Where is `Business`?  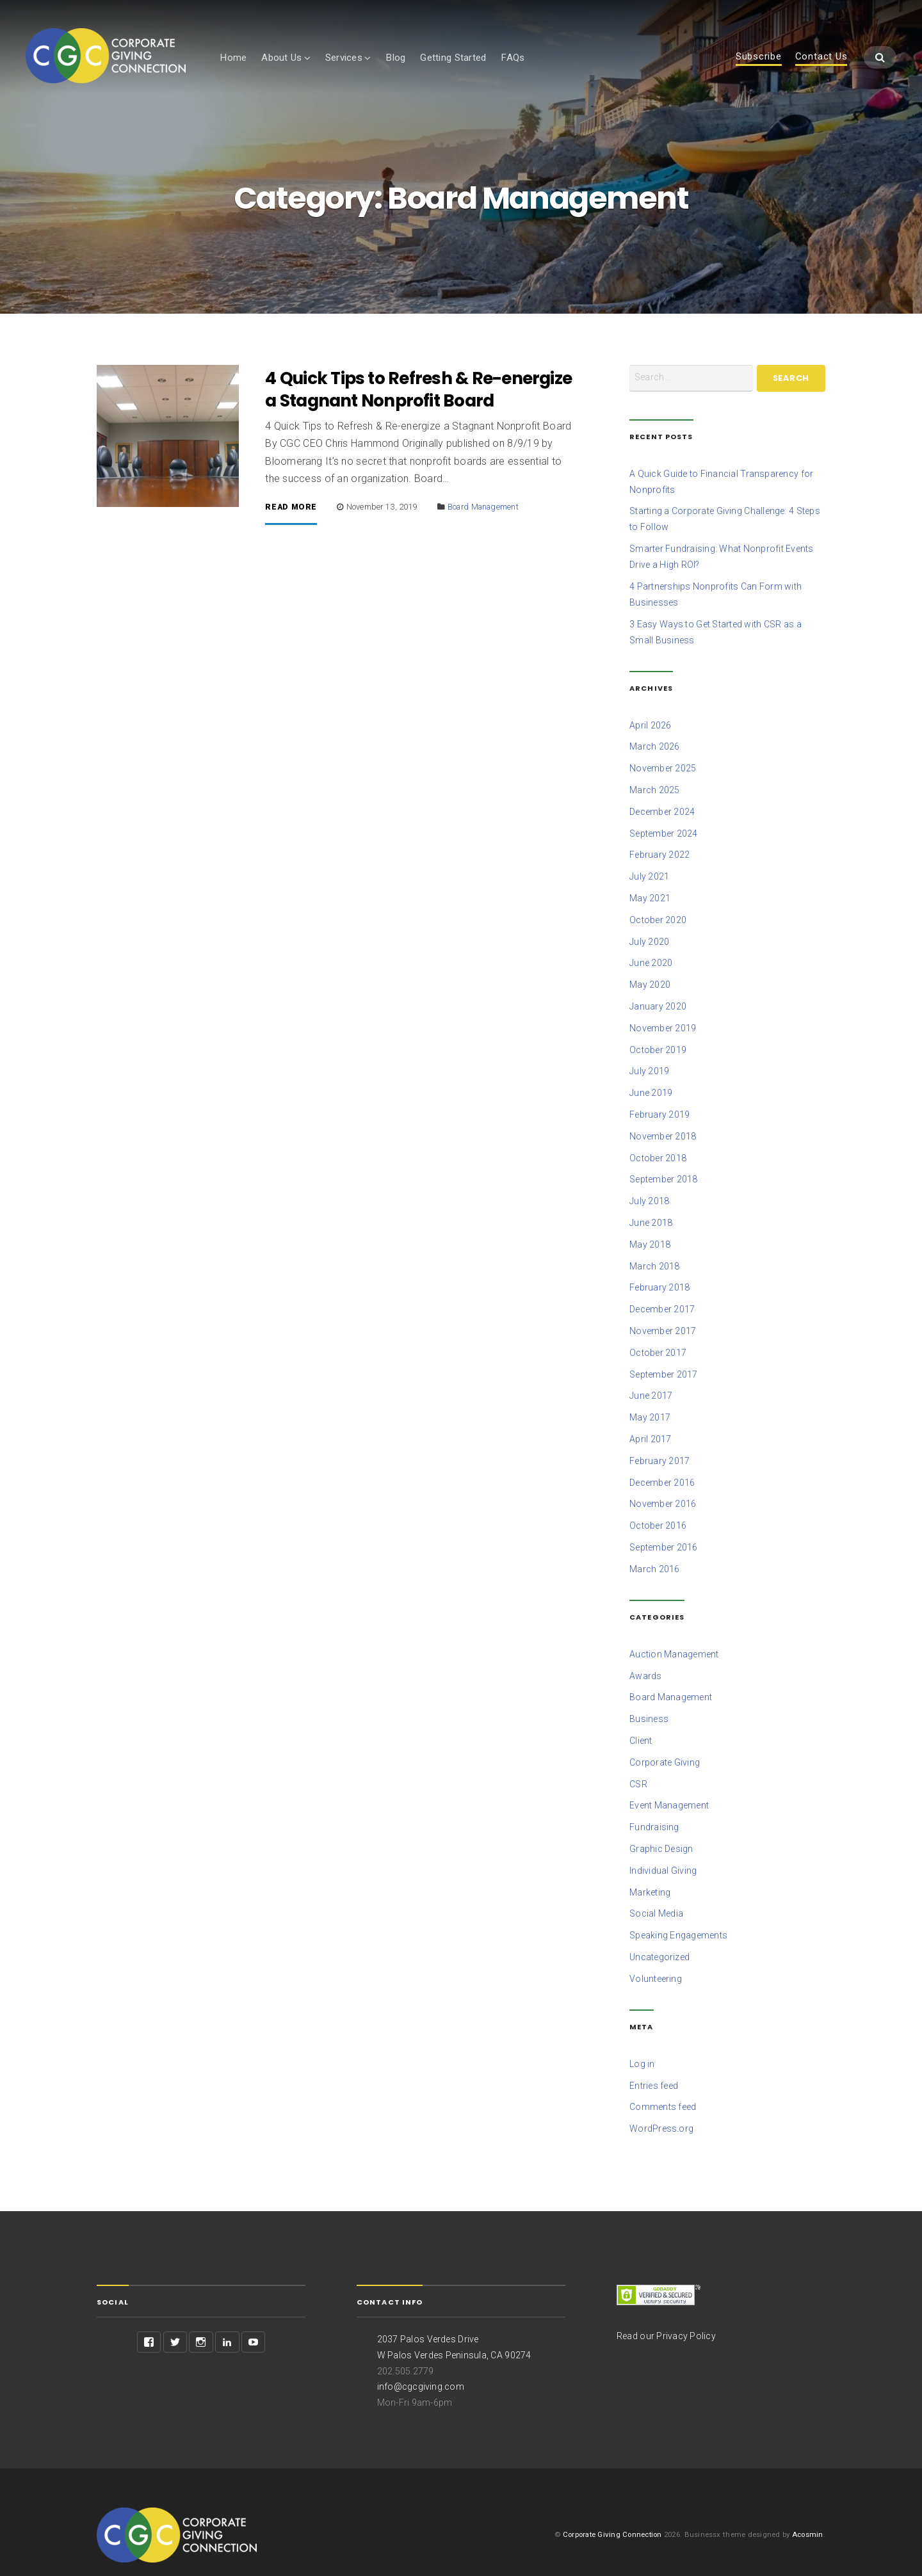 Business is located at coordinates (648, 1703).